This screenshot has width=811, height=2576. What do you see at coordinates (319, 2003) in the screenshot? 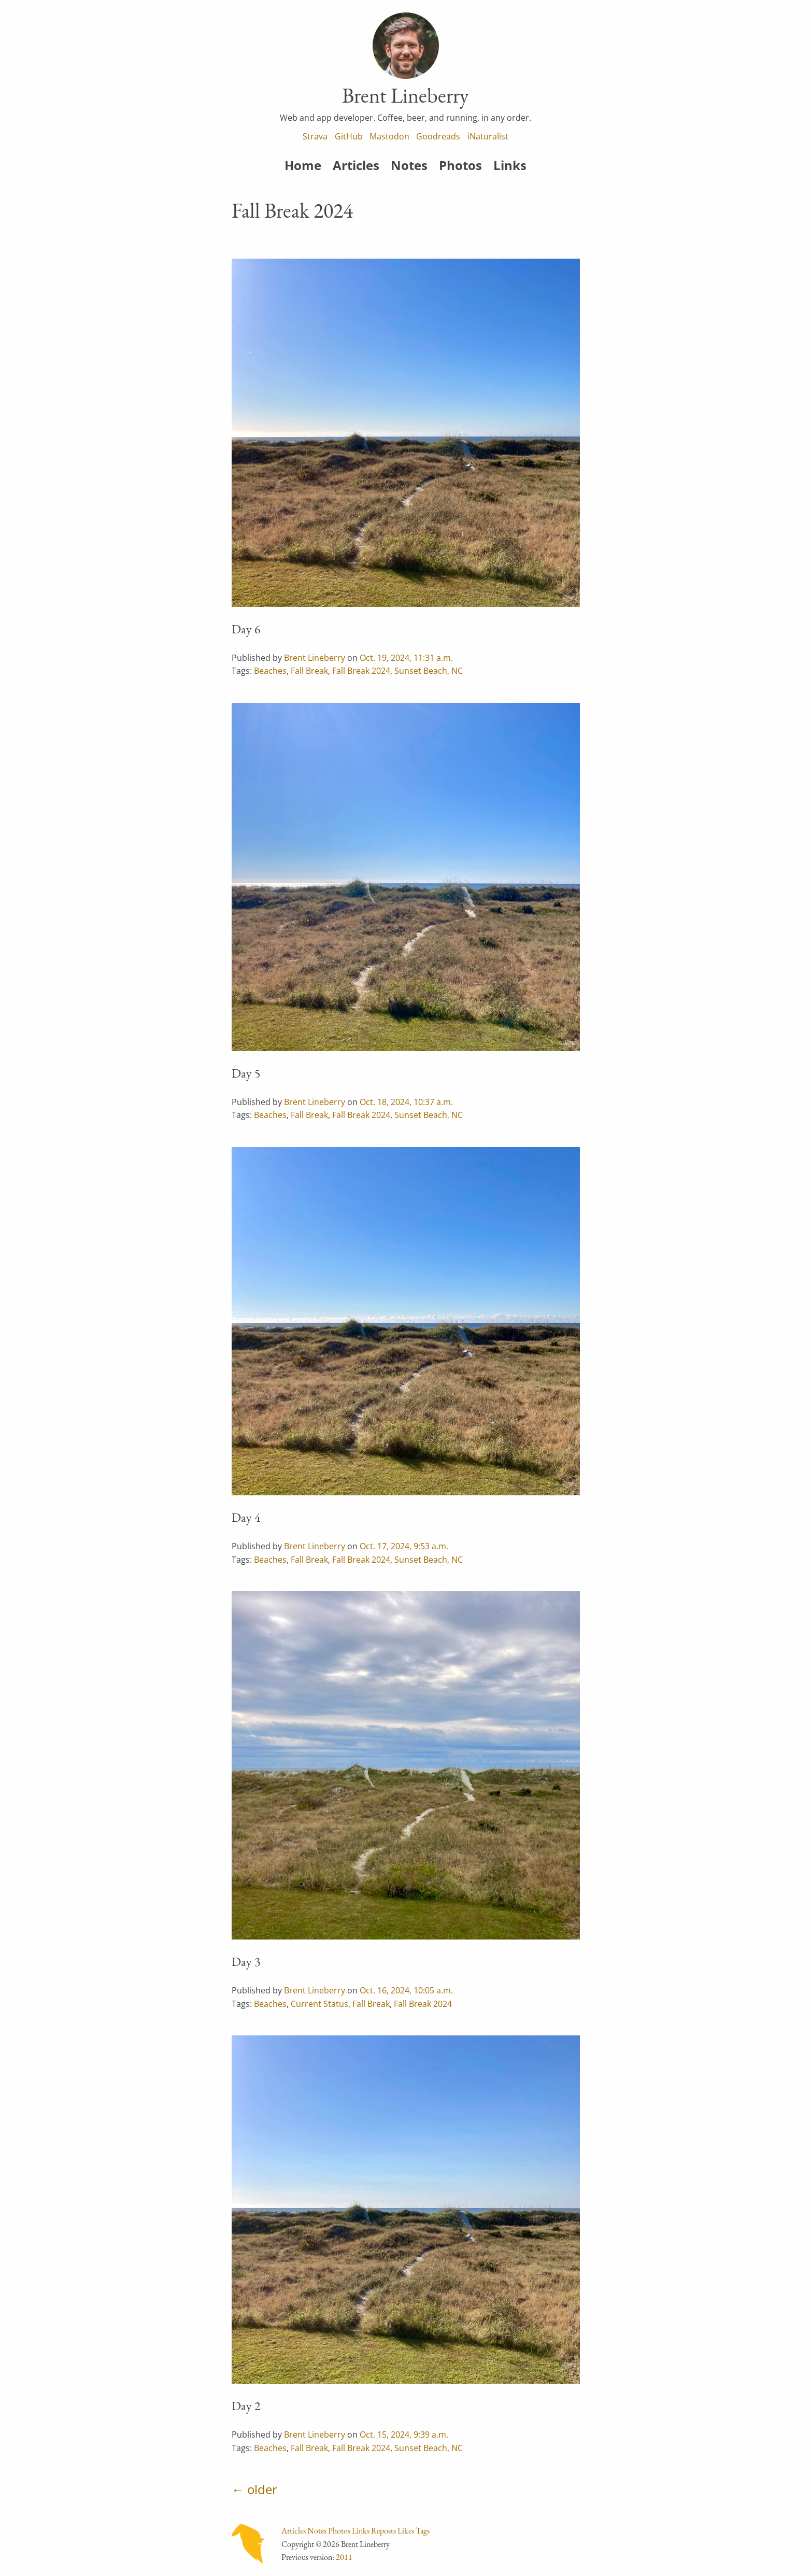
I see `Current Status` at bounding box center [319, 2003].